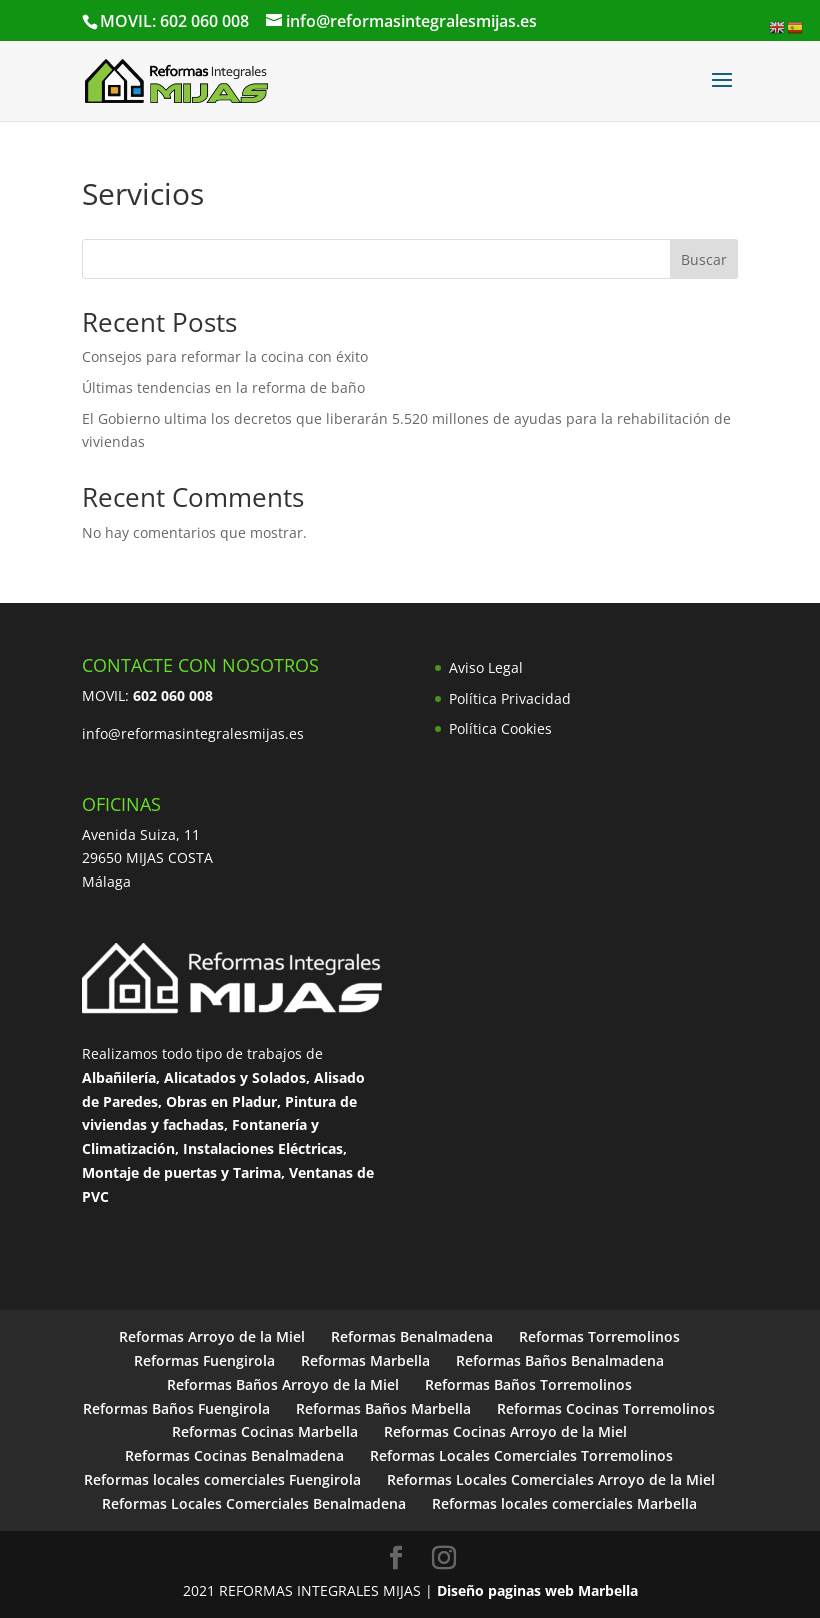  Describe the element at coordinates (365, 1360) in the screenshot. I see `Reformas Marbella` at that location.